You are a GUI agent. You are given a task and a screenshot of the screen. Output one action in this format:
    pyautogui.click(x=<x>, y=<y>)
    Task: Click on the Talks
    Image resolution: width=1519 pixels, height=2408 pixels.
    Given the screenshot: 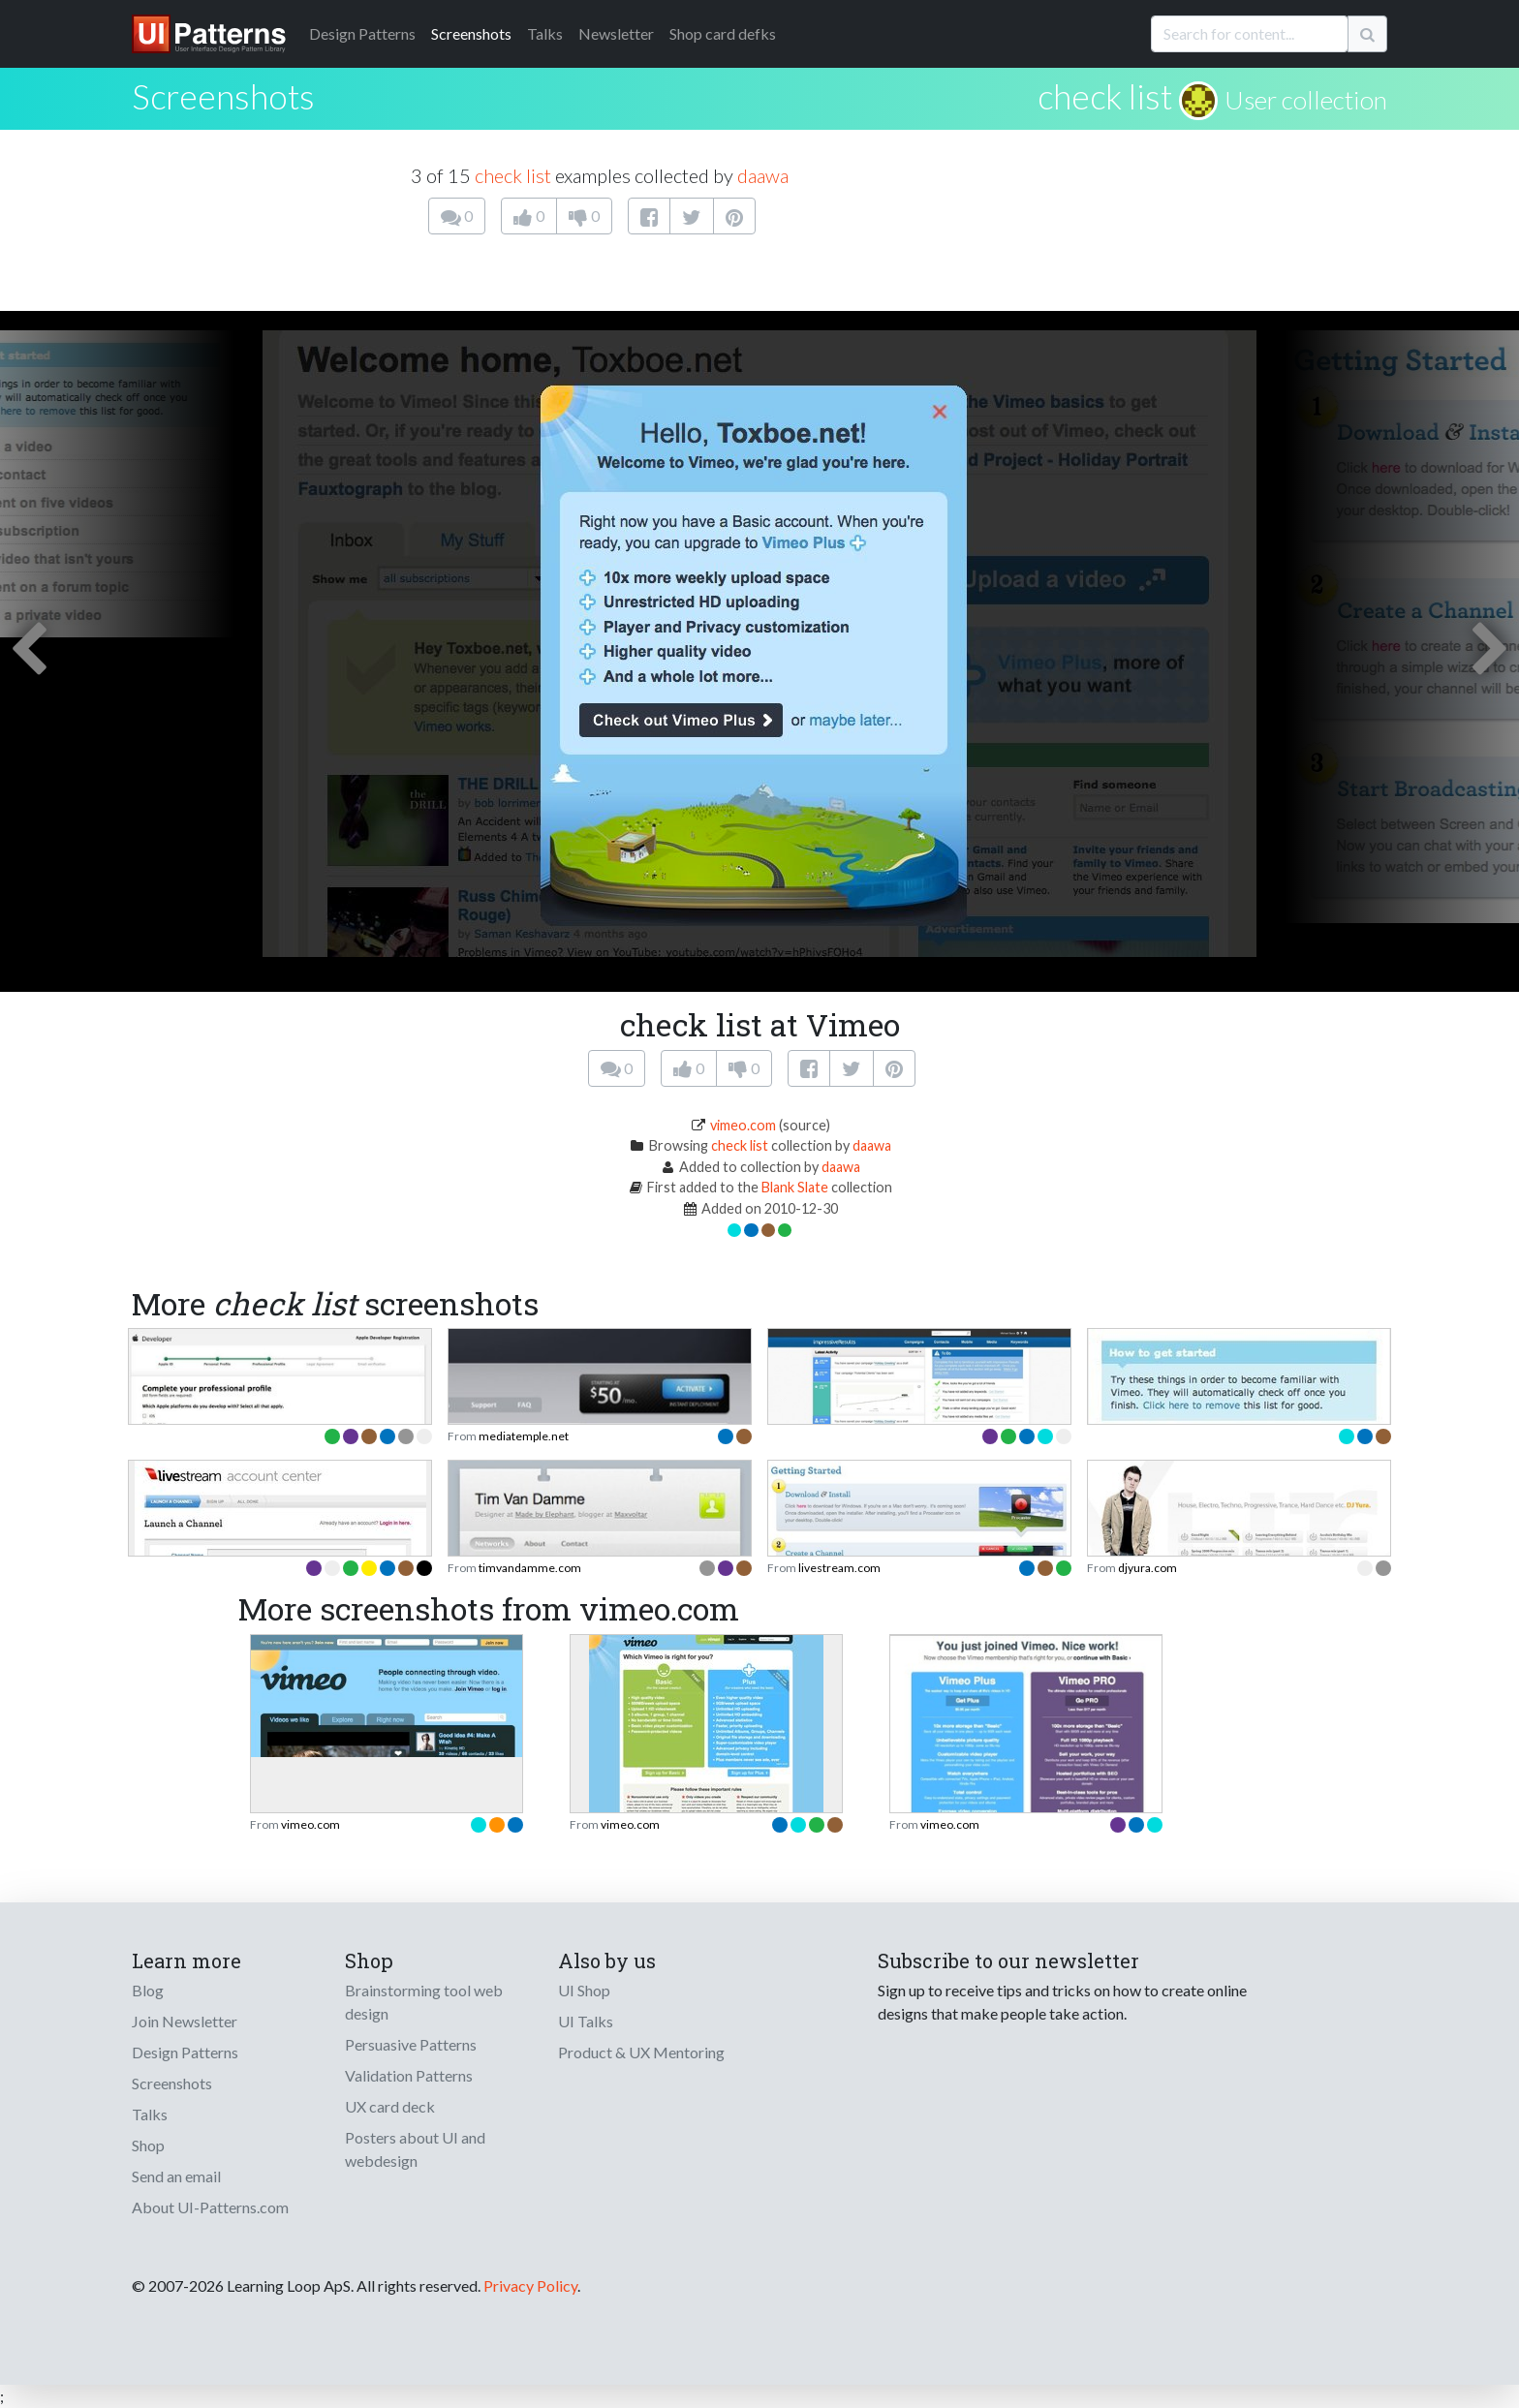 What is the action you would take?
    pyautogui.click(x=545, y=33)
    